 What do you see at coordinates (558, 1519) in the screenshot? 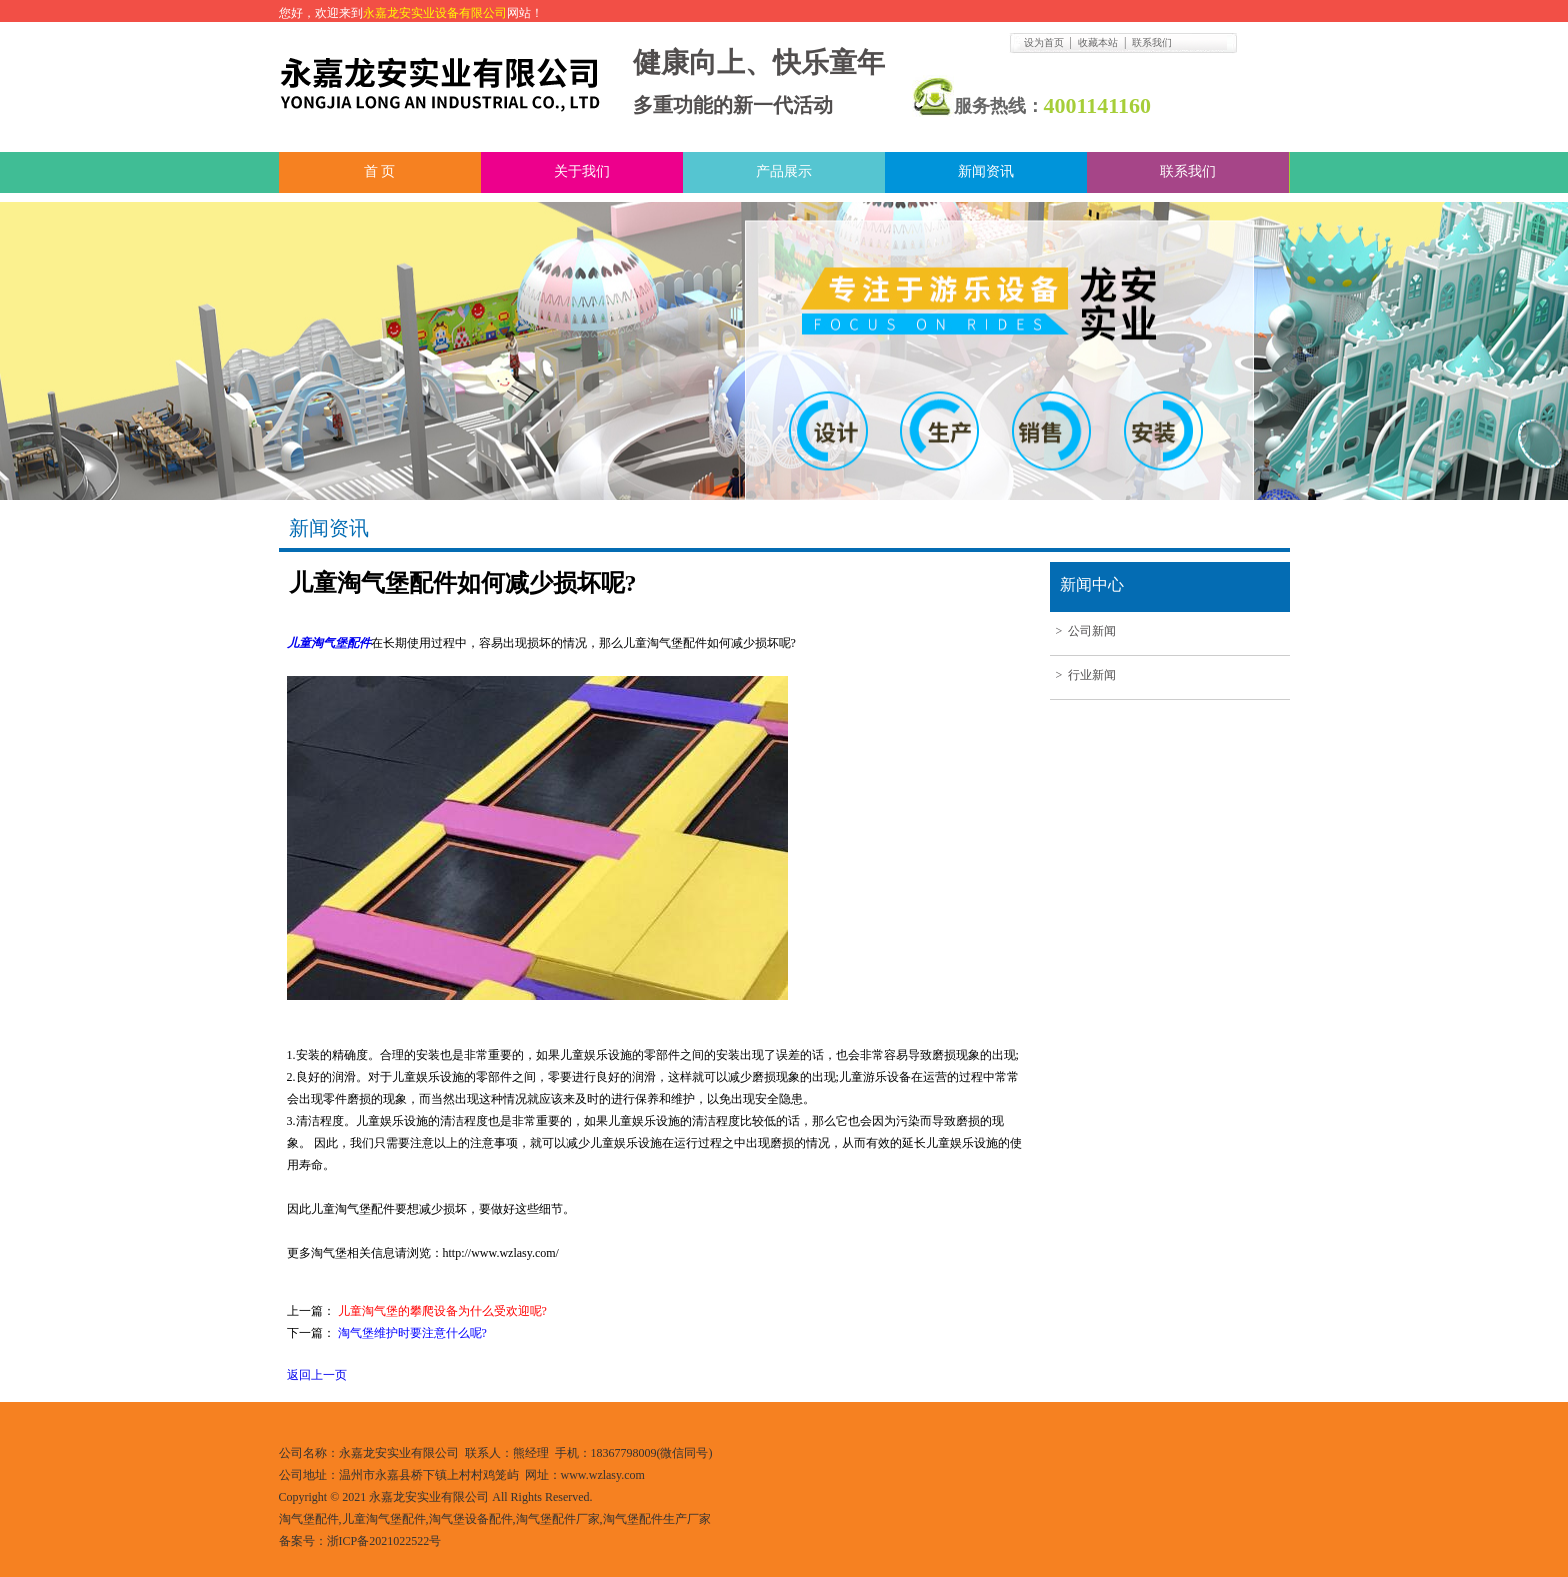
I see `淘气堡配件厂家` at bounding box center [558, 1519].